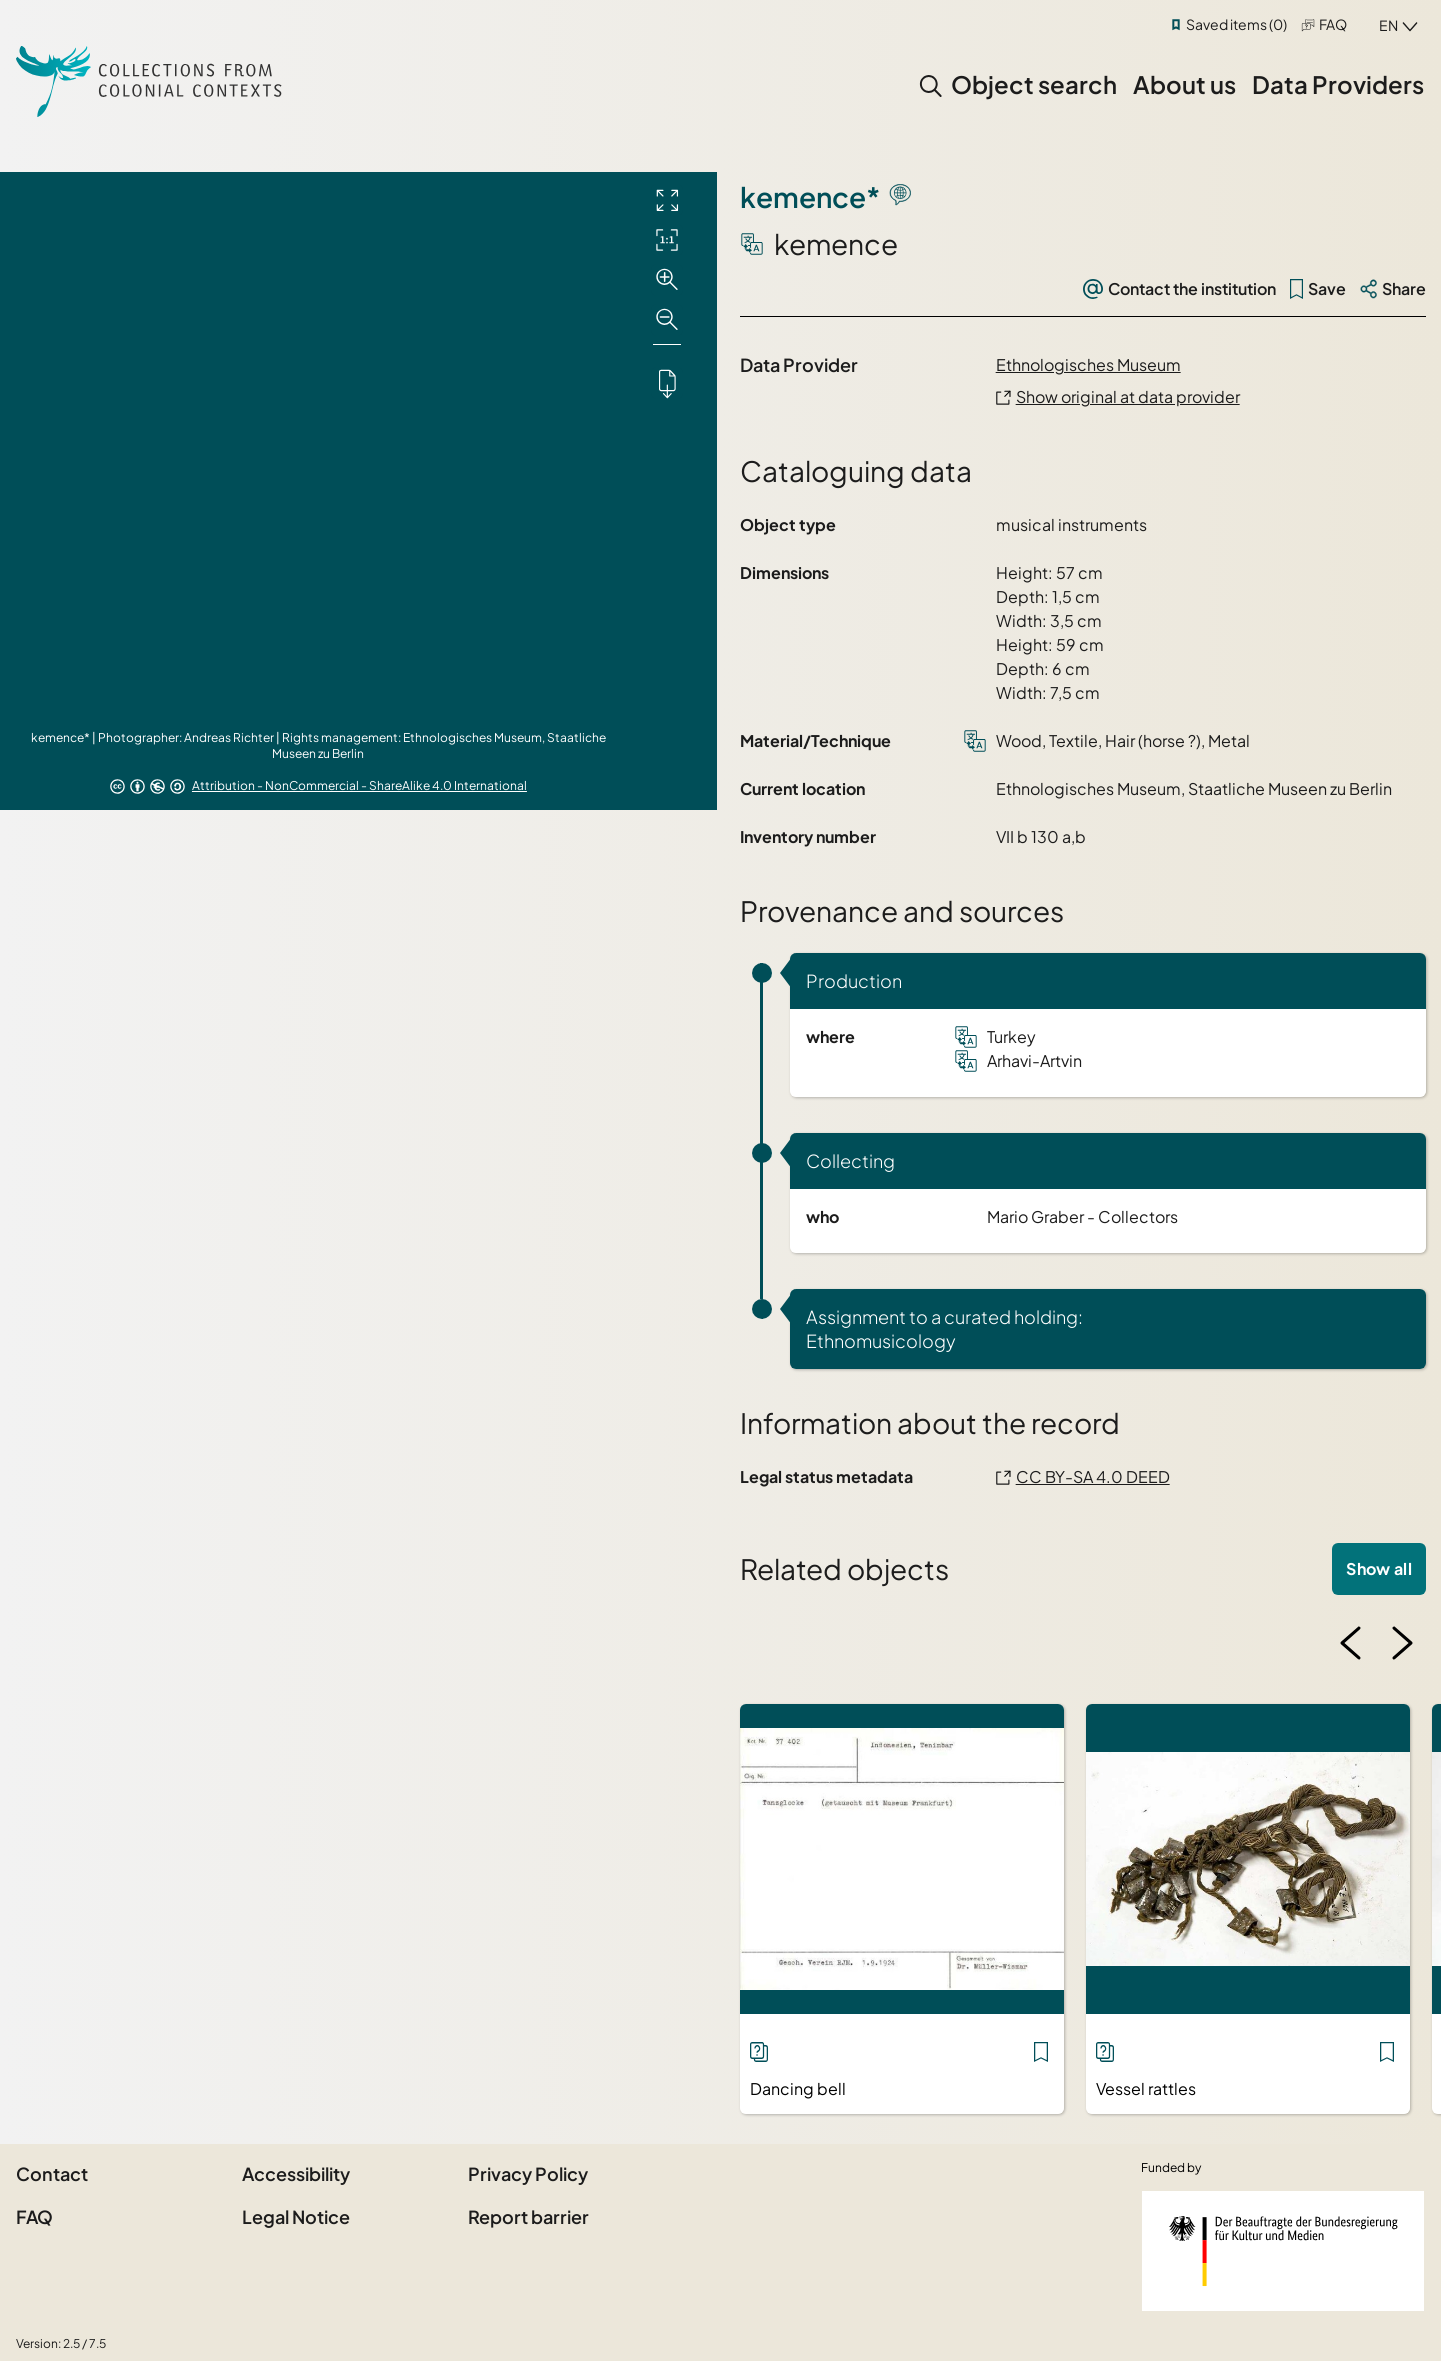 This screenshot has height=2361, width=1441. I want to click on [Federal Government Commissioner for Culture and the Media], so click(1283, 2251).